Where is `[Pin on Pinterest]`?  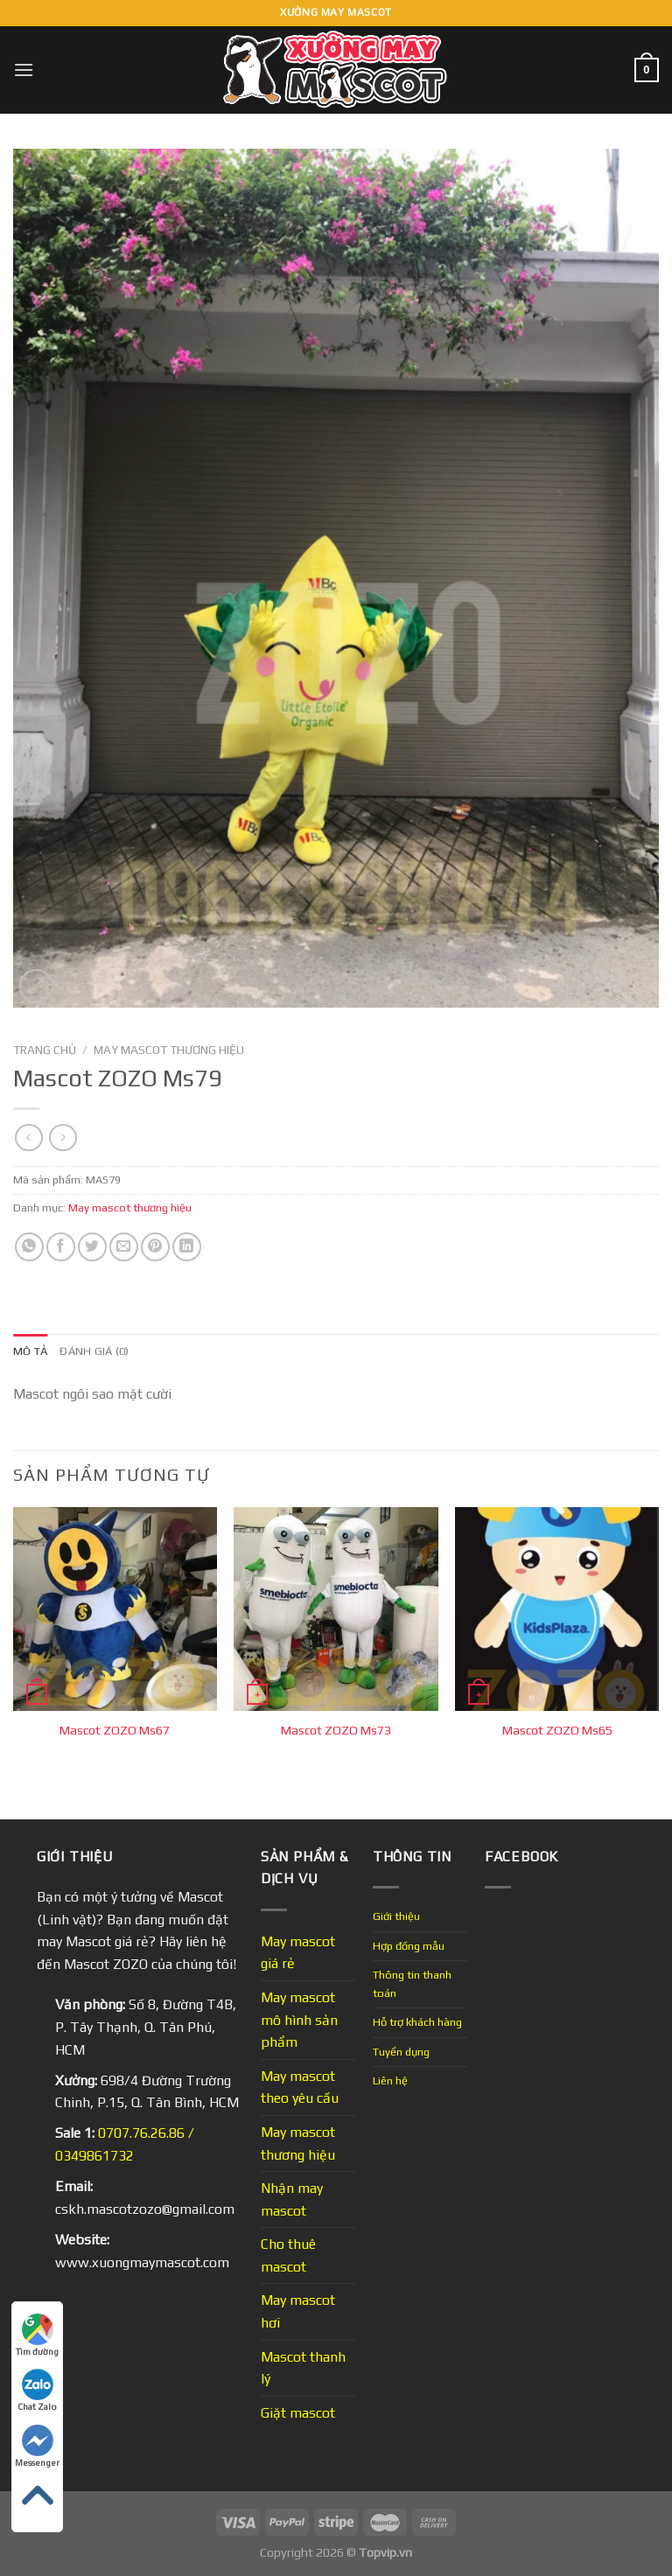
[Pin on Pinterest] is located at coordinates (155, 1246).